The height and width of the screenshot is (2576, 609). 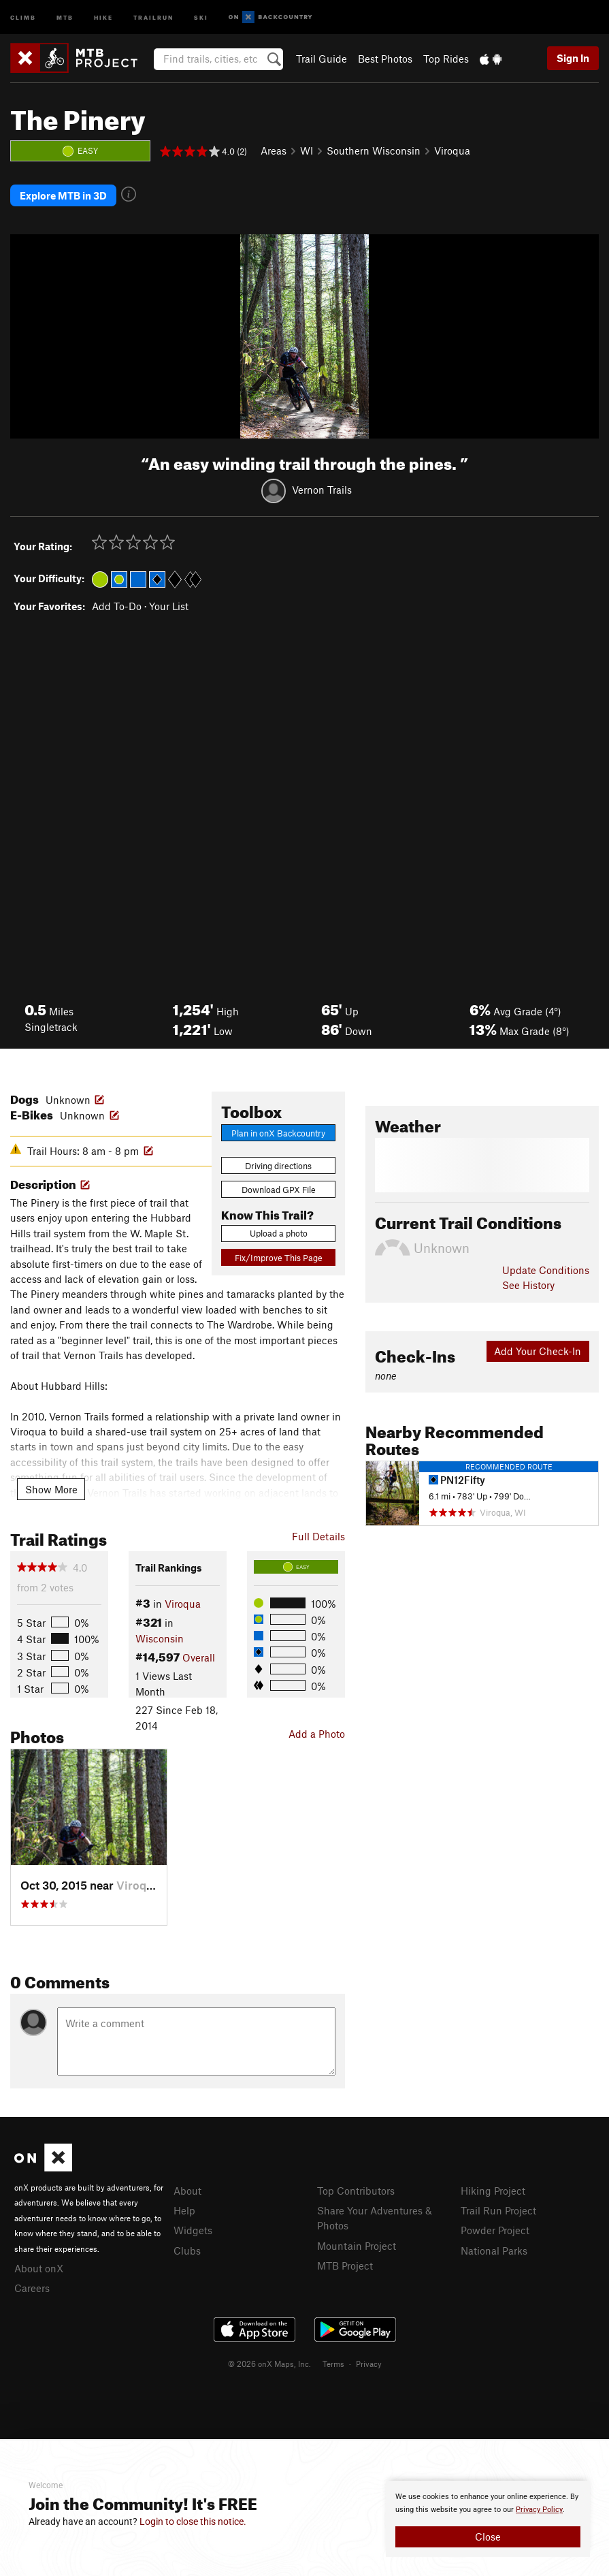 I want to click on Driving directions, so click(x=278, y=1163).